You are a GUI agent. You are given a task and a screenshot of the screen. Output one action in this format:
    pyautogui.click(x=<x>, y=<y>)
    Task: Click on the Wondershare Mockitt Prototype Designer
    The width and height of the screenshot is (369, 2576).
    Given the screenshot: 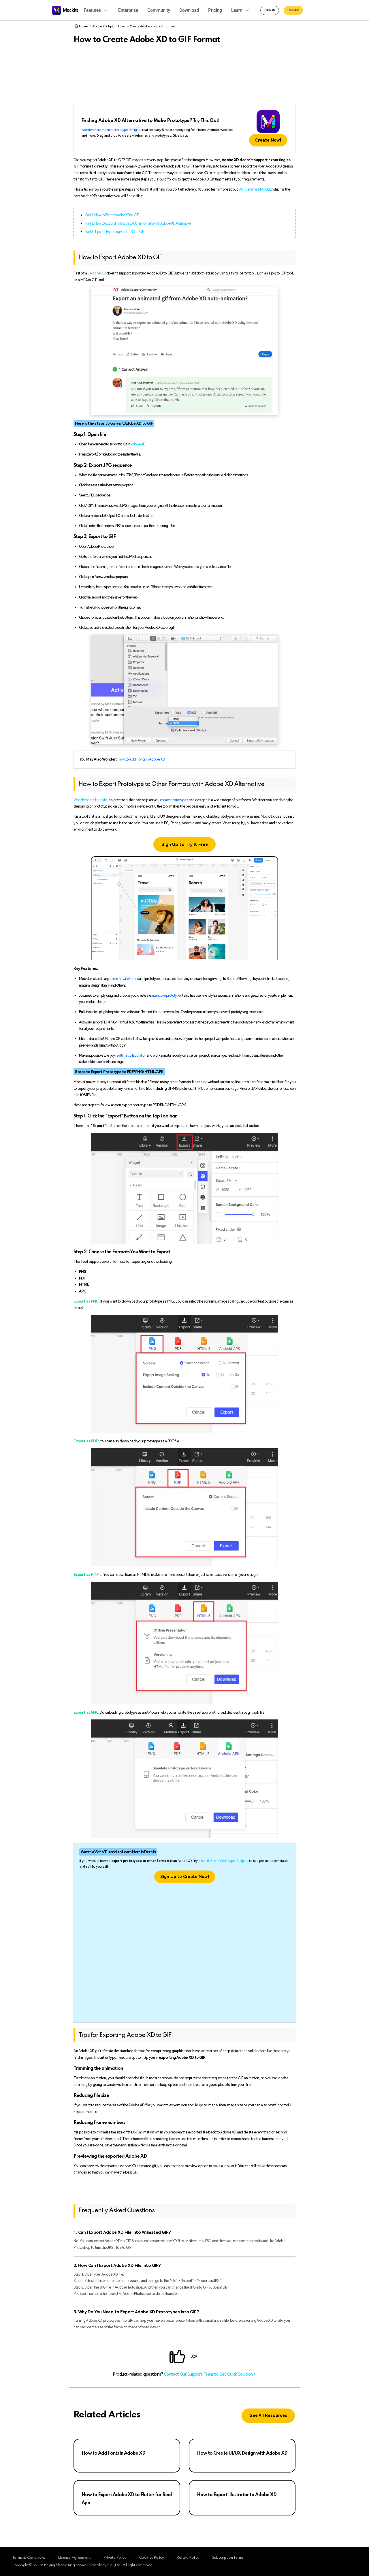 What is the action you would take?
    pyautogui.click(x=111, y=130)
    